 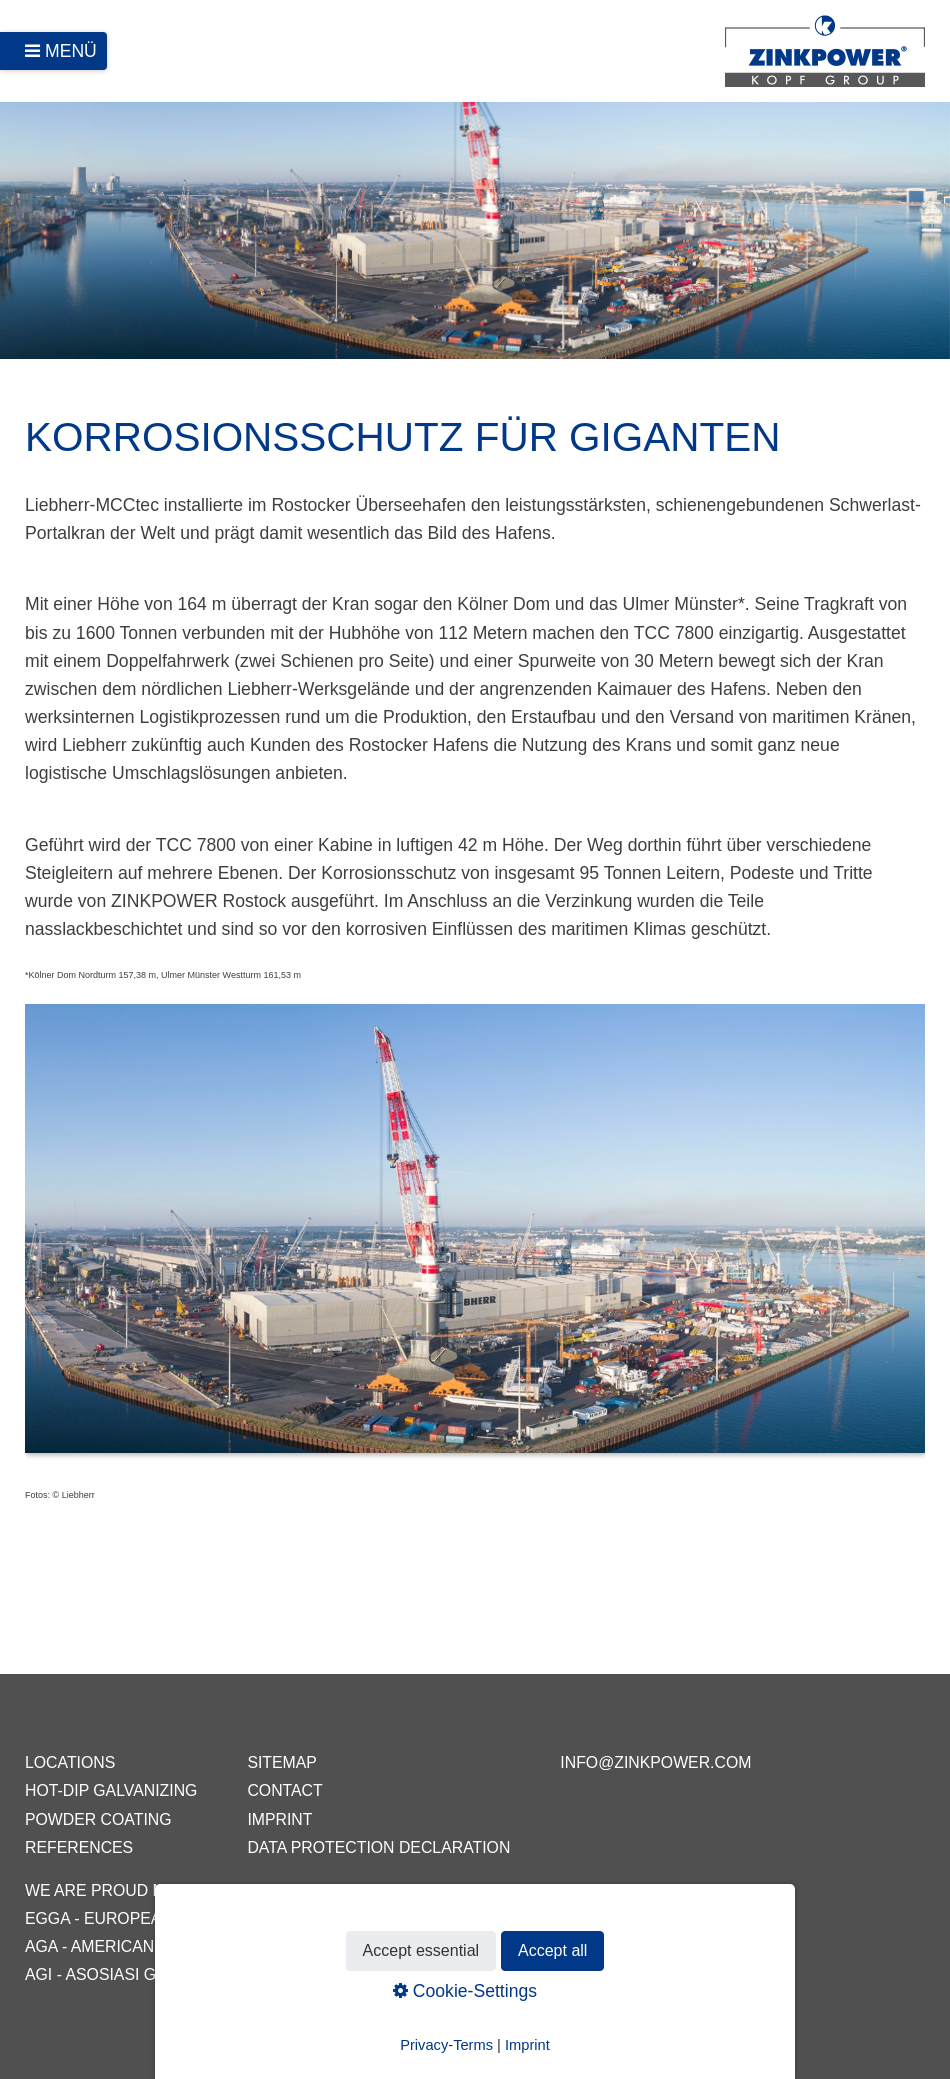 I want to click on References, so click(x=79, y=1847).